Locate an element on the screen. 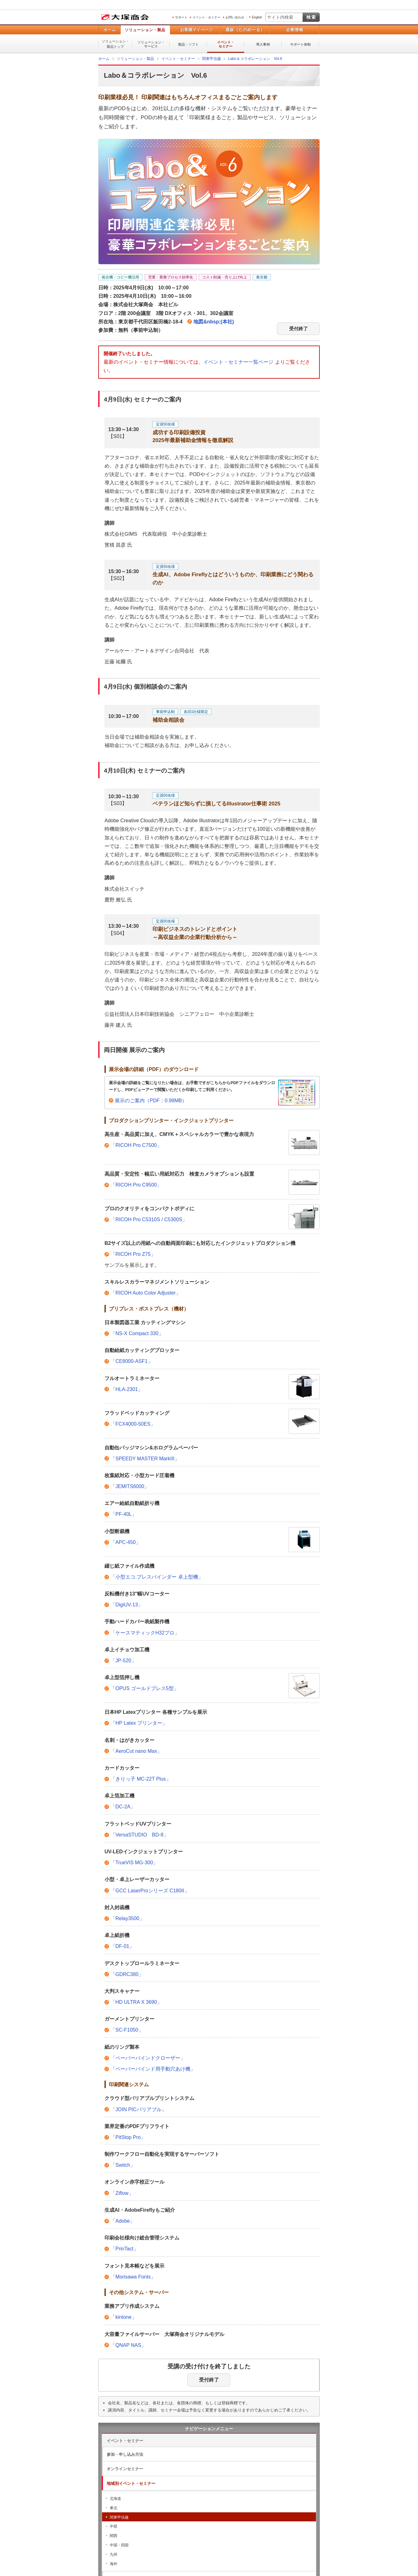  参加・申し込み方法 is located at coordinates (125, 2454).